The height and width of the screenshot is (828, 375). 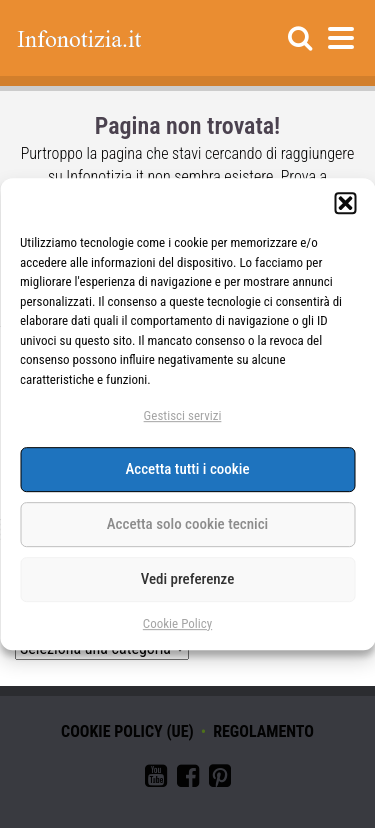 I want to click on Vedi preferenze, so click(x=188, y=580).